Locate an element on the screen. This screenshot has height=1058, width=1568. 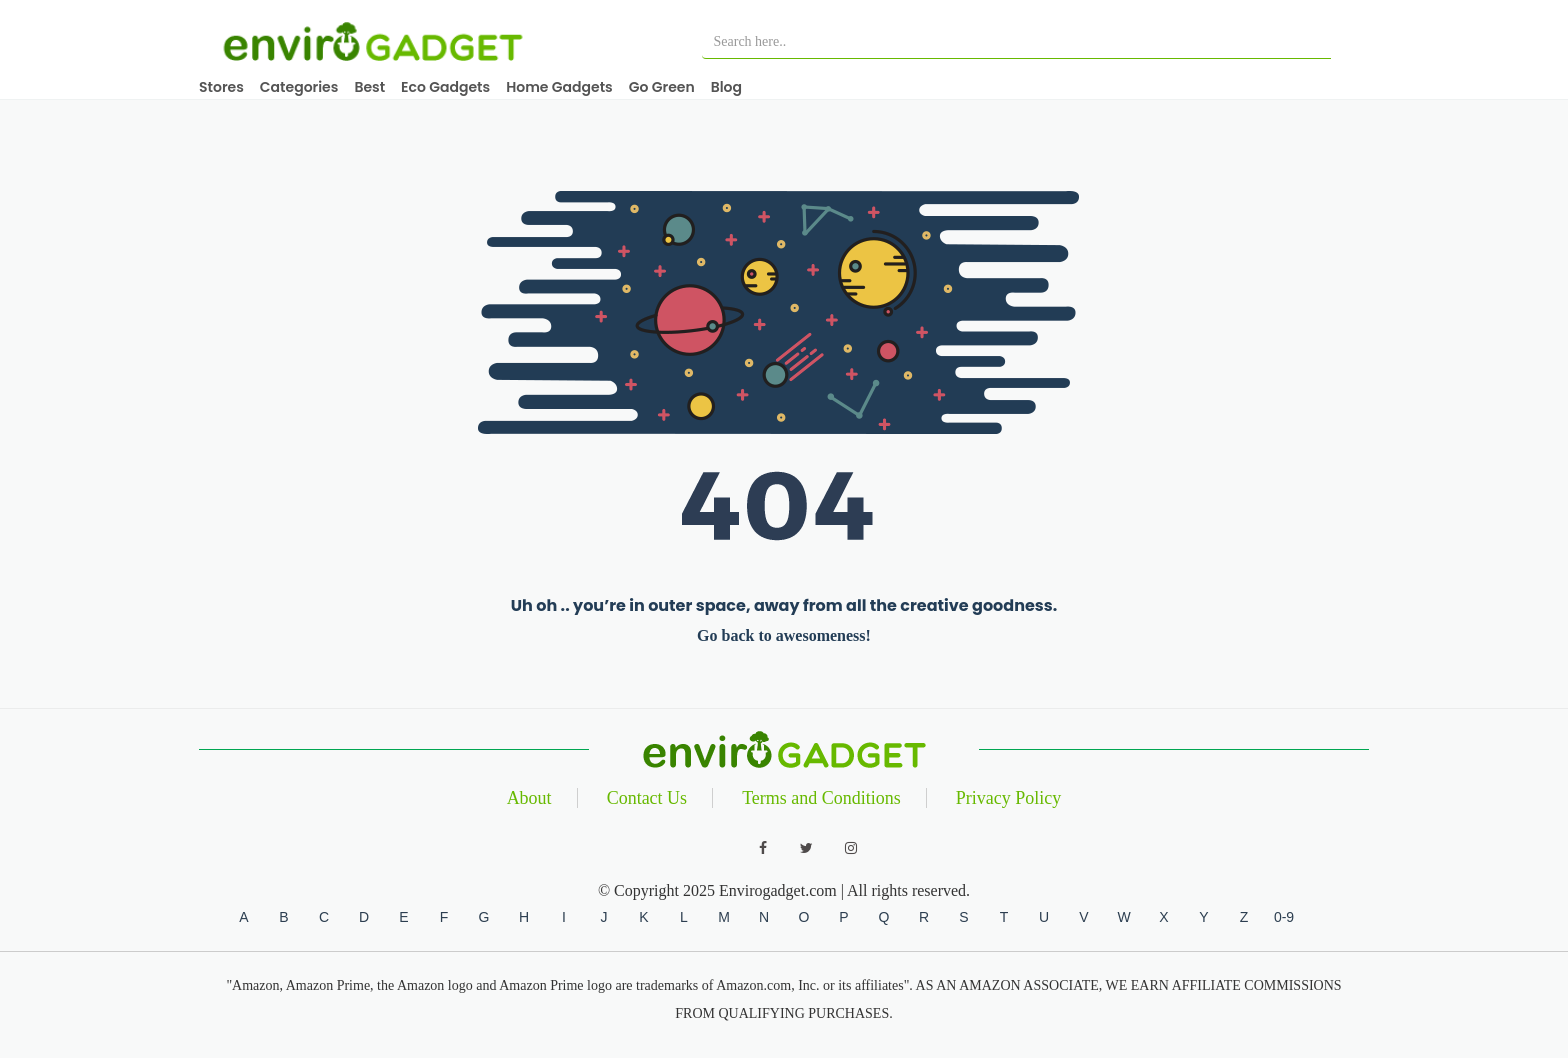
Go back to awesomeness! is located at coordinates (784, 635).